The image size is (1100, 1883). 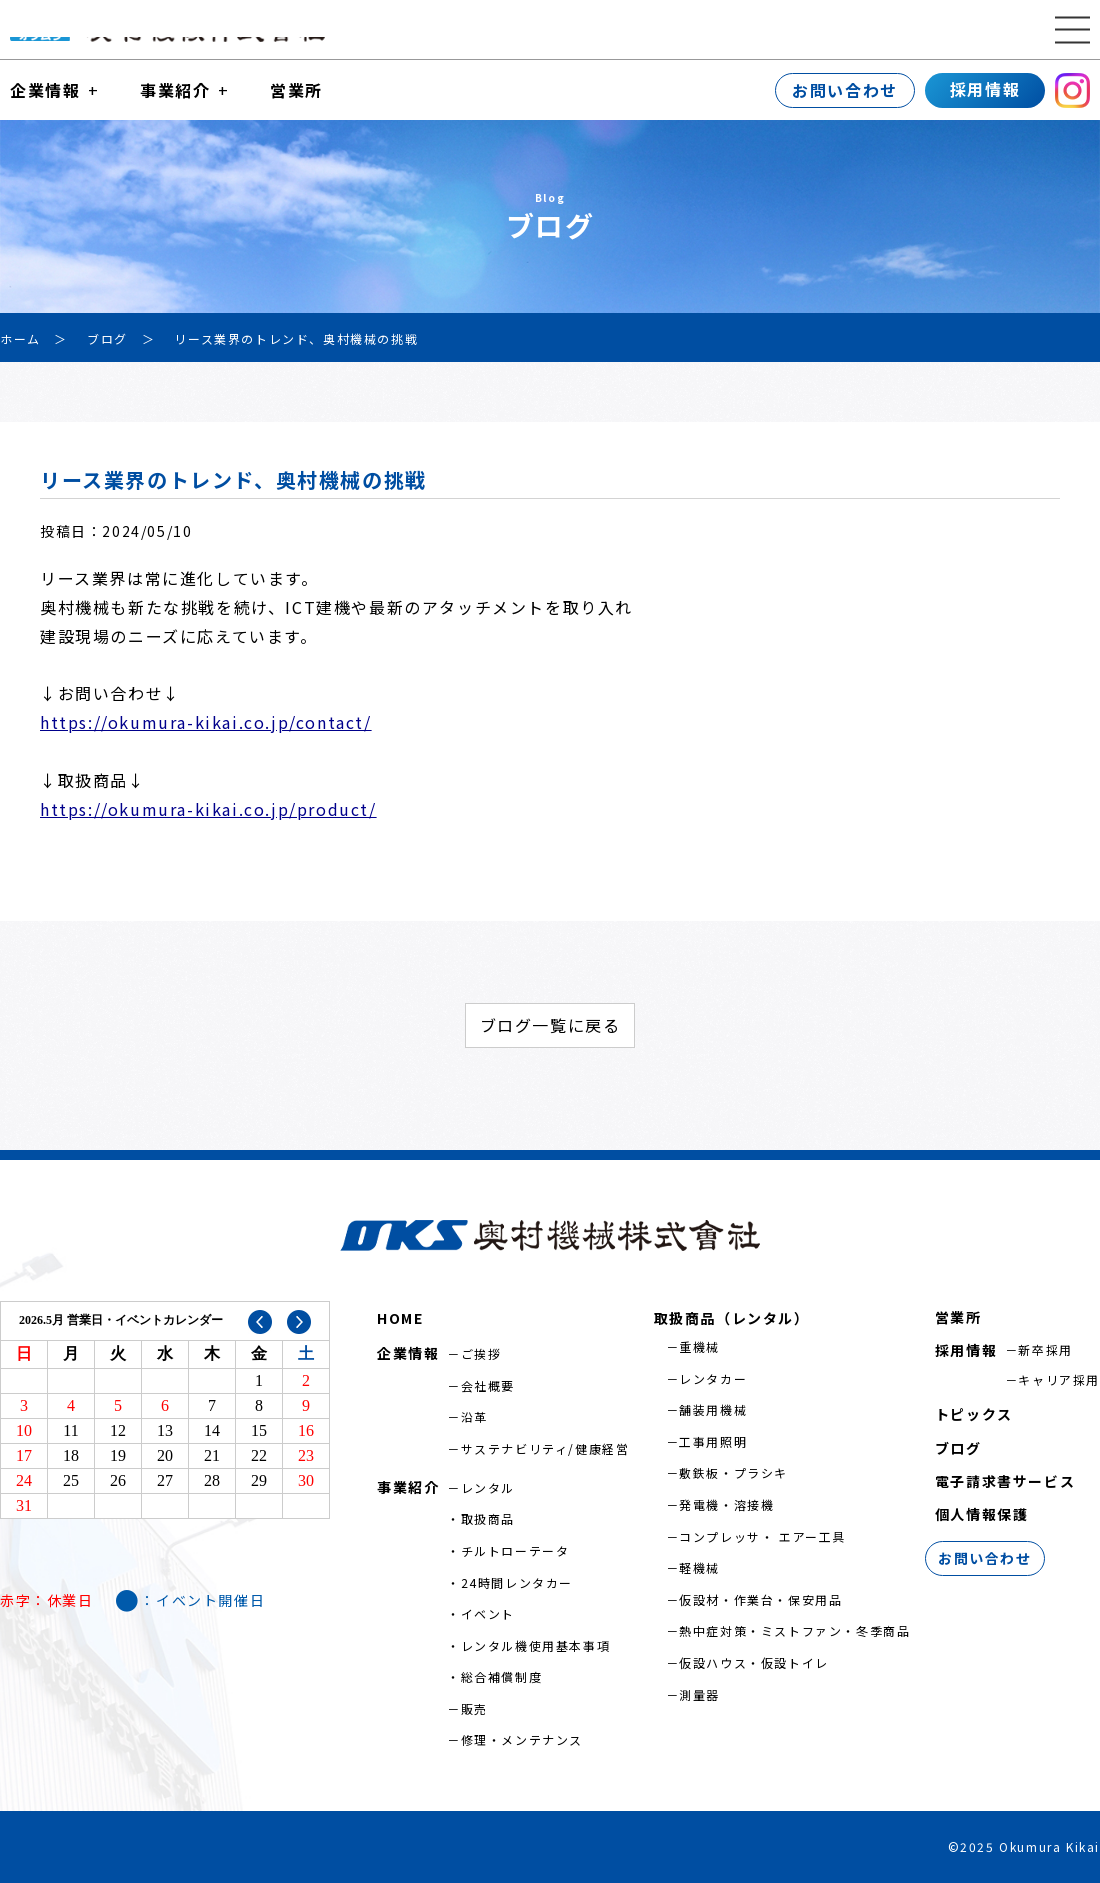 What do you see at coordinates (208, 809) in the screenshot?
I see `https://okumura-kikai.co.jp/product/` at bounding box center [208, 809].